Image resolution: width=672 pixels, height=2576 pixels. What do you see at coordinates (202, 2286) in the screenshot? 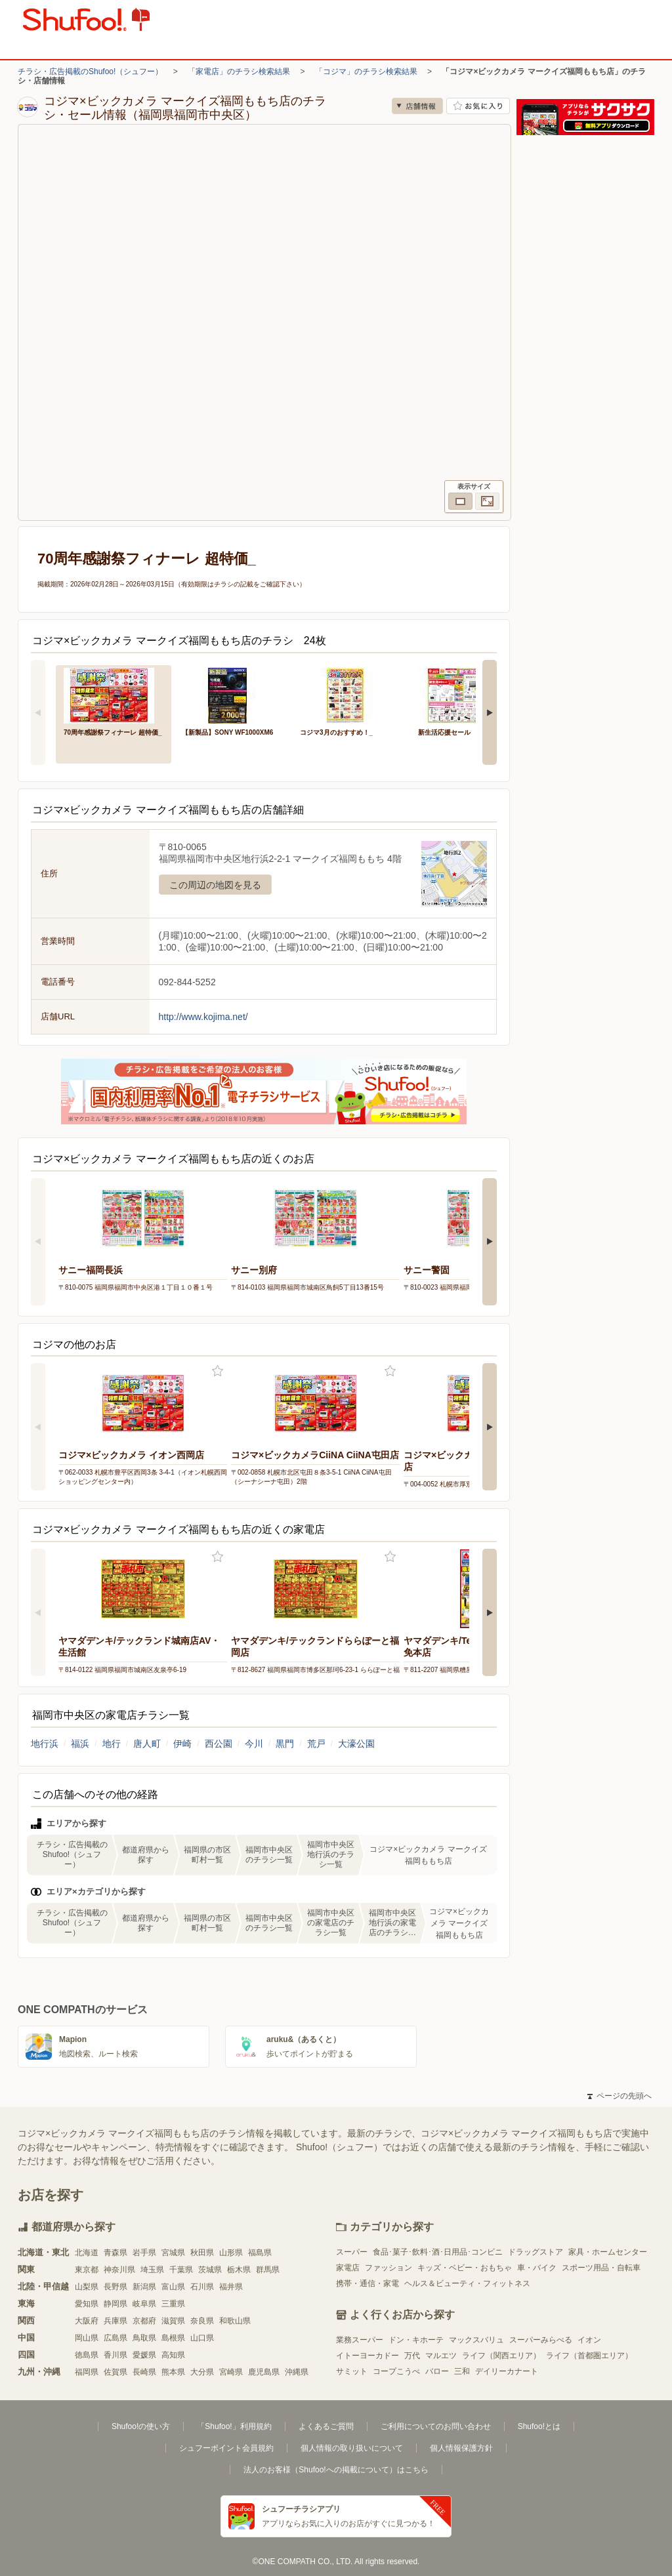
I see `石川県` at bounding box center [202, 2286].